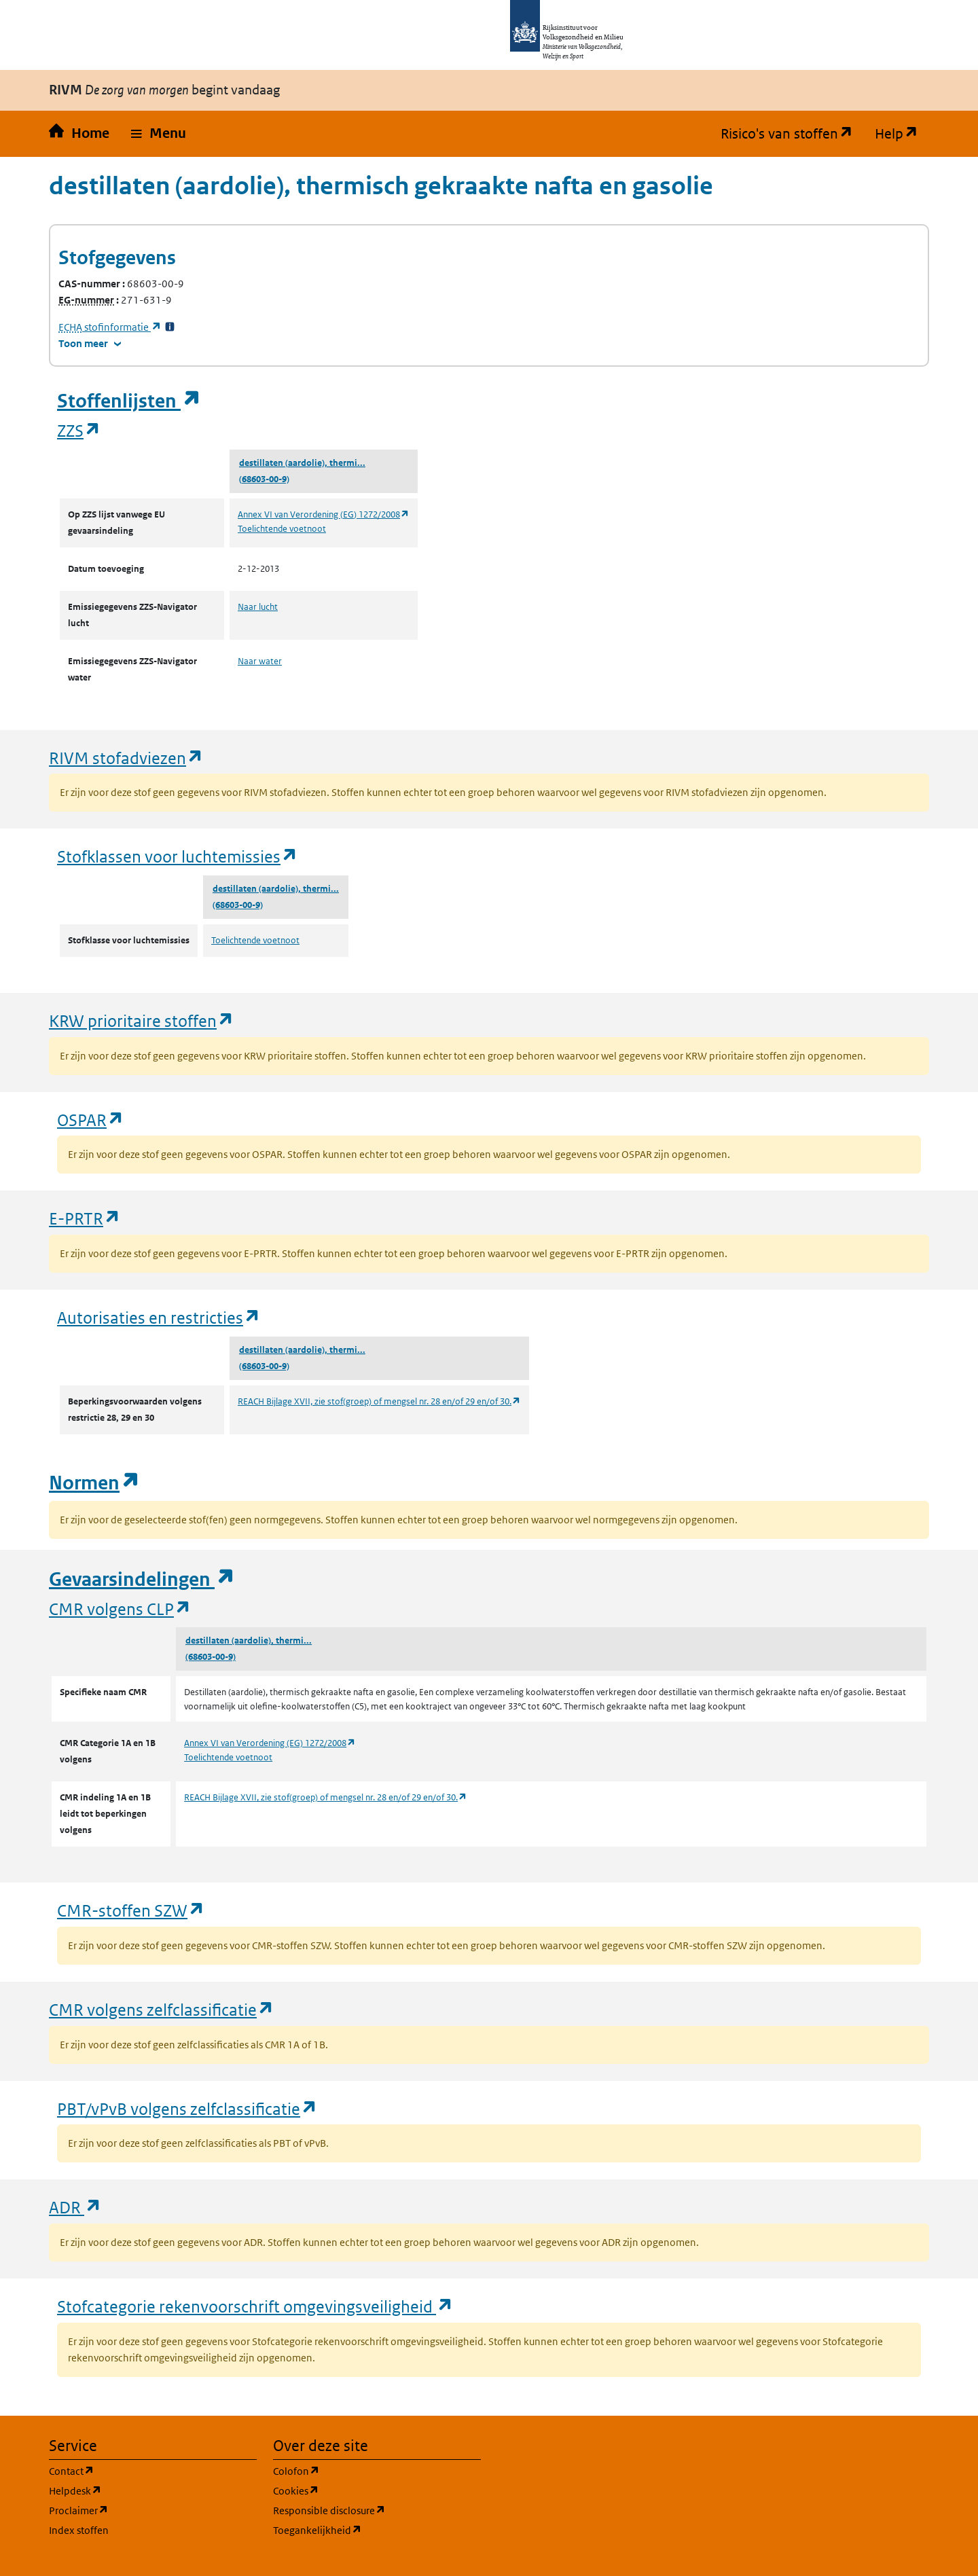 This screenshot has height=2576, width=978. I want to click on KRW prioritaire stoffen, so click(141, 1020).